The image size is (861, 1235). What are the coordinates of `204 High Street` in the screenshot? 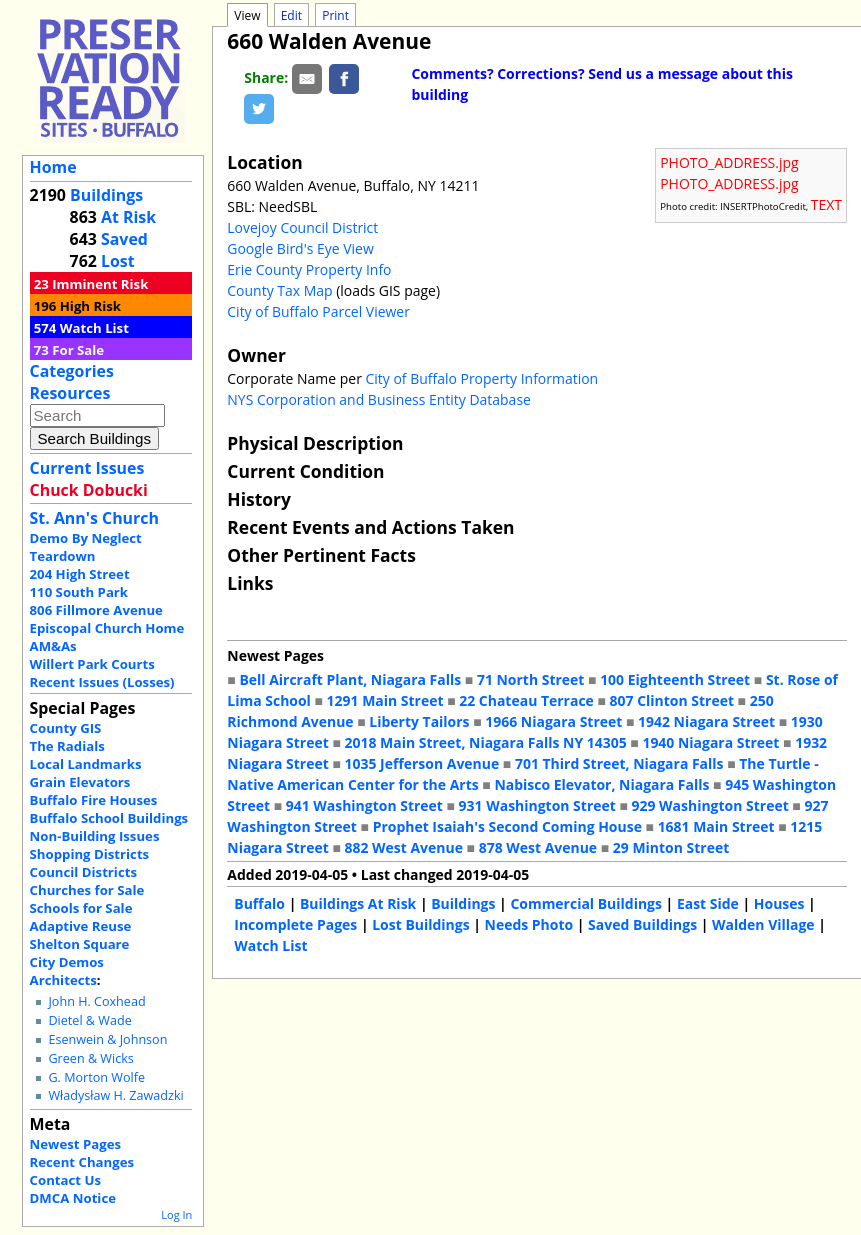 It's located at (80, 574).